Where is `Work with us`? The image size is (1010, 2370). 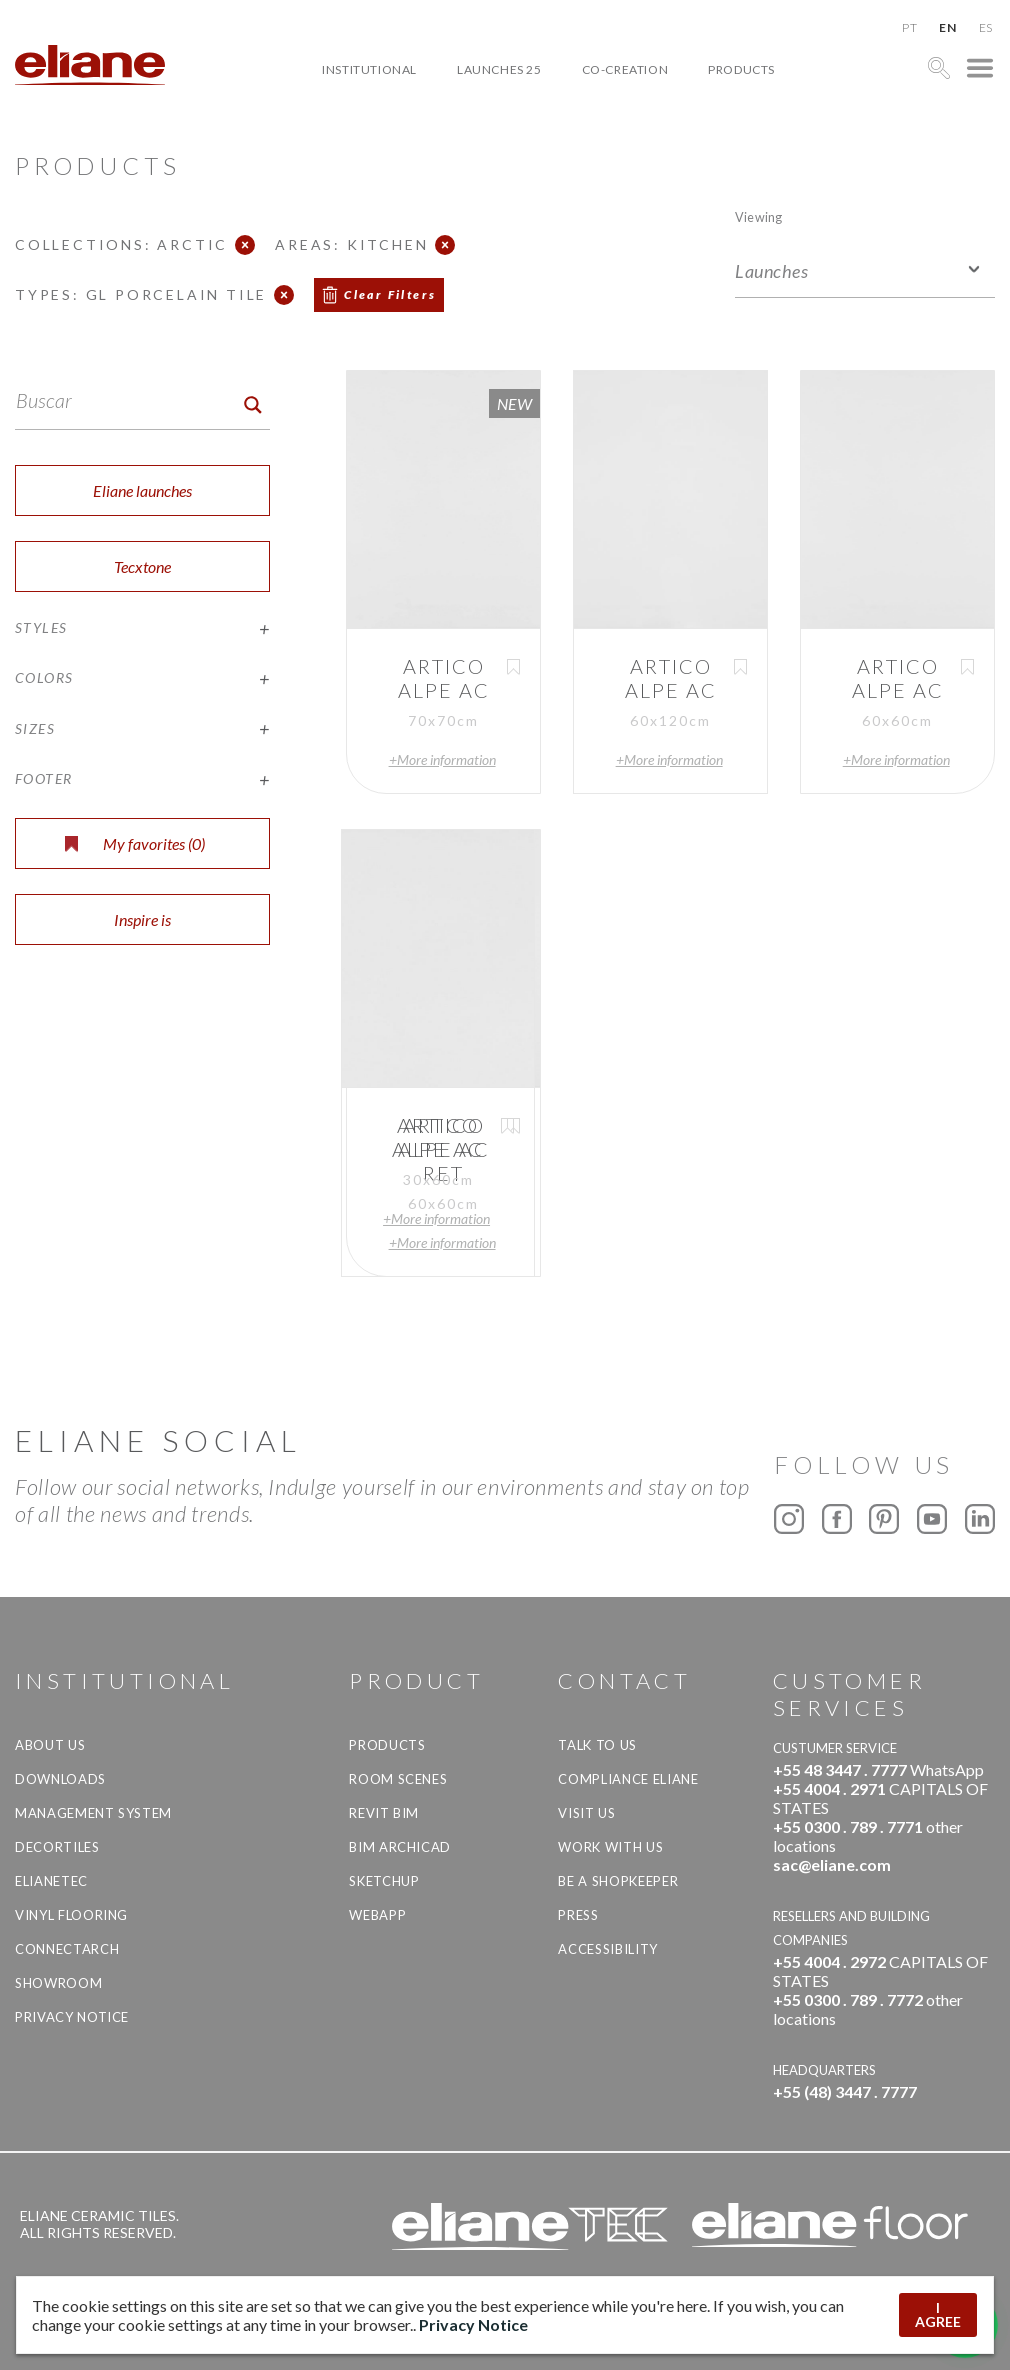
Work with us is located at coordinates (610, 1847).